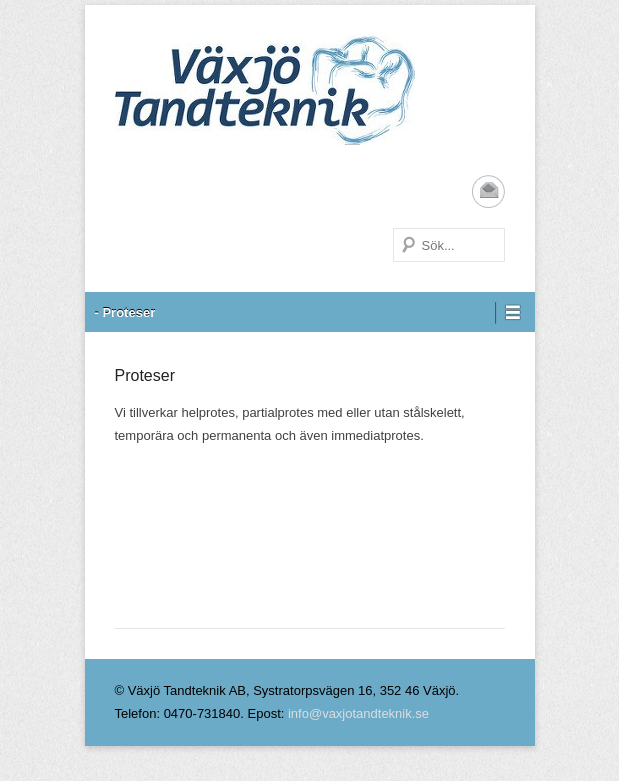 This screenshot has height=781, width=619. What do you see at coordinates (358, 713) in the screenshot?
I see `info@vaxjotandteknik.se` at bounding box center [358, 713].